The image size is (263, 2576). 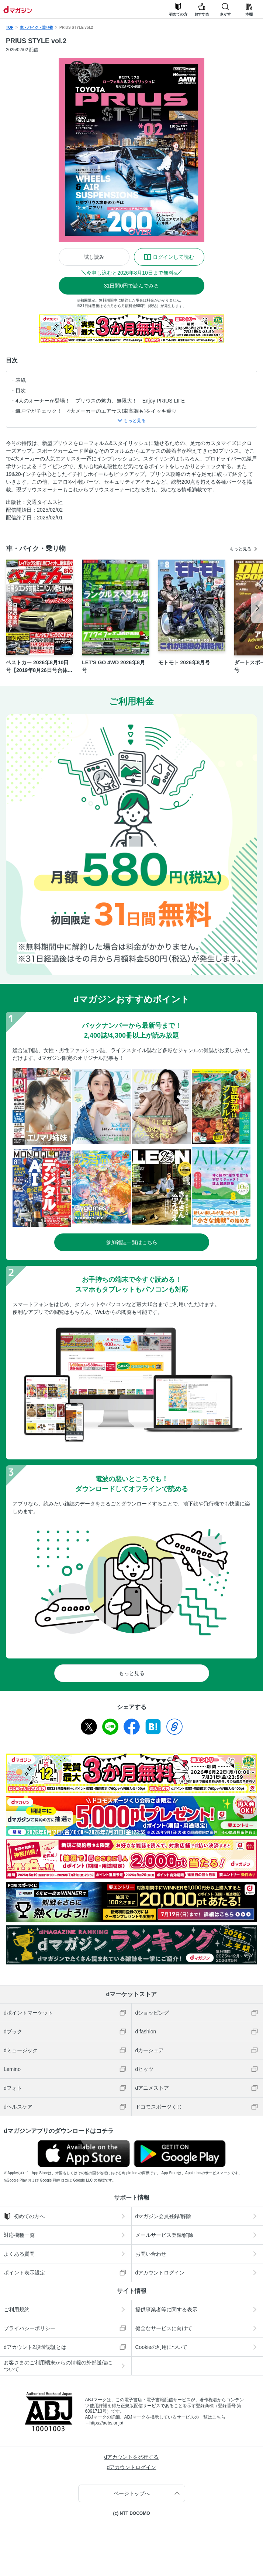 I want to click on dマガジン会員登録/解除, so click(x=163, y=2216).